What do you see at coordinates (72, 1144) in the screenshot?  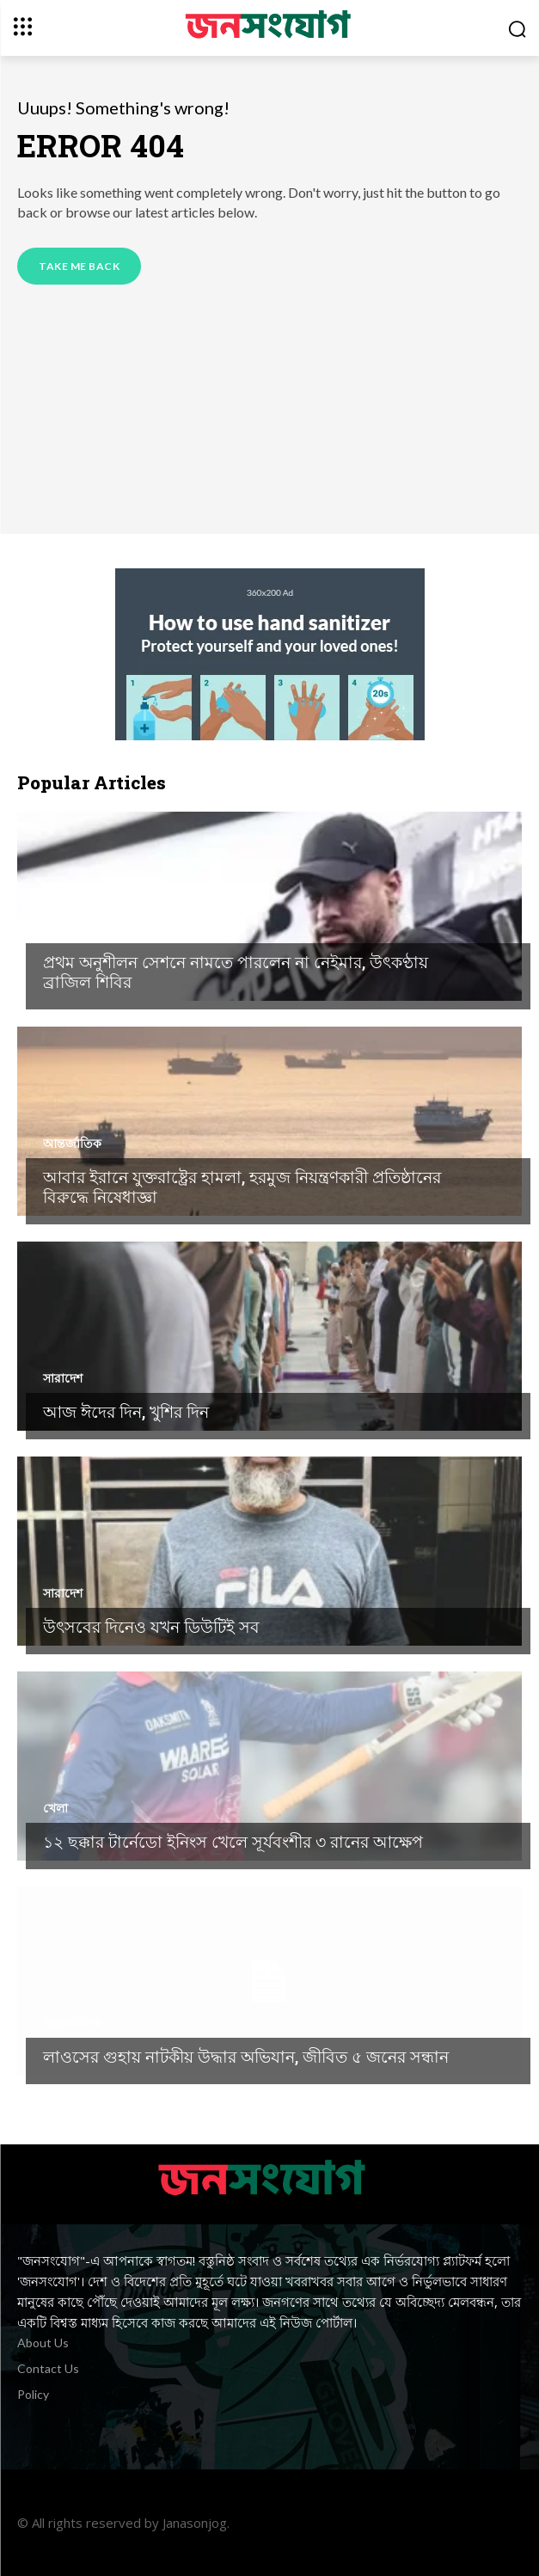 I see `আন্তর্জাতিক` at bounding box center [72, 1144].